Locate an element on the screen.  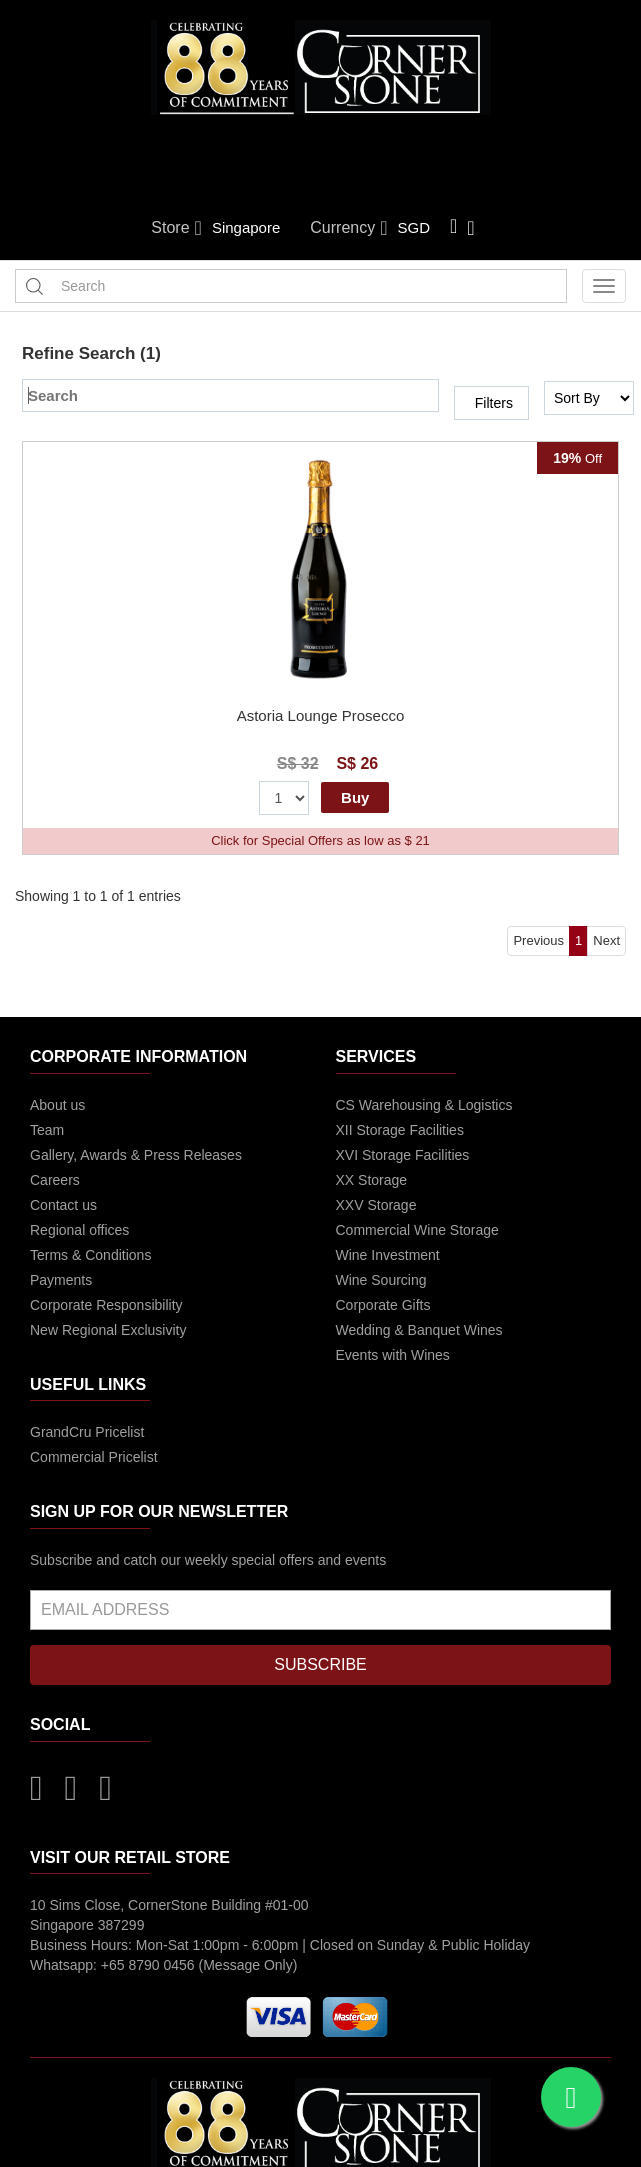
XII Storage Facilities is located at coordinates (400, 1130).